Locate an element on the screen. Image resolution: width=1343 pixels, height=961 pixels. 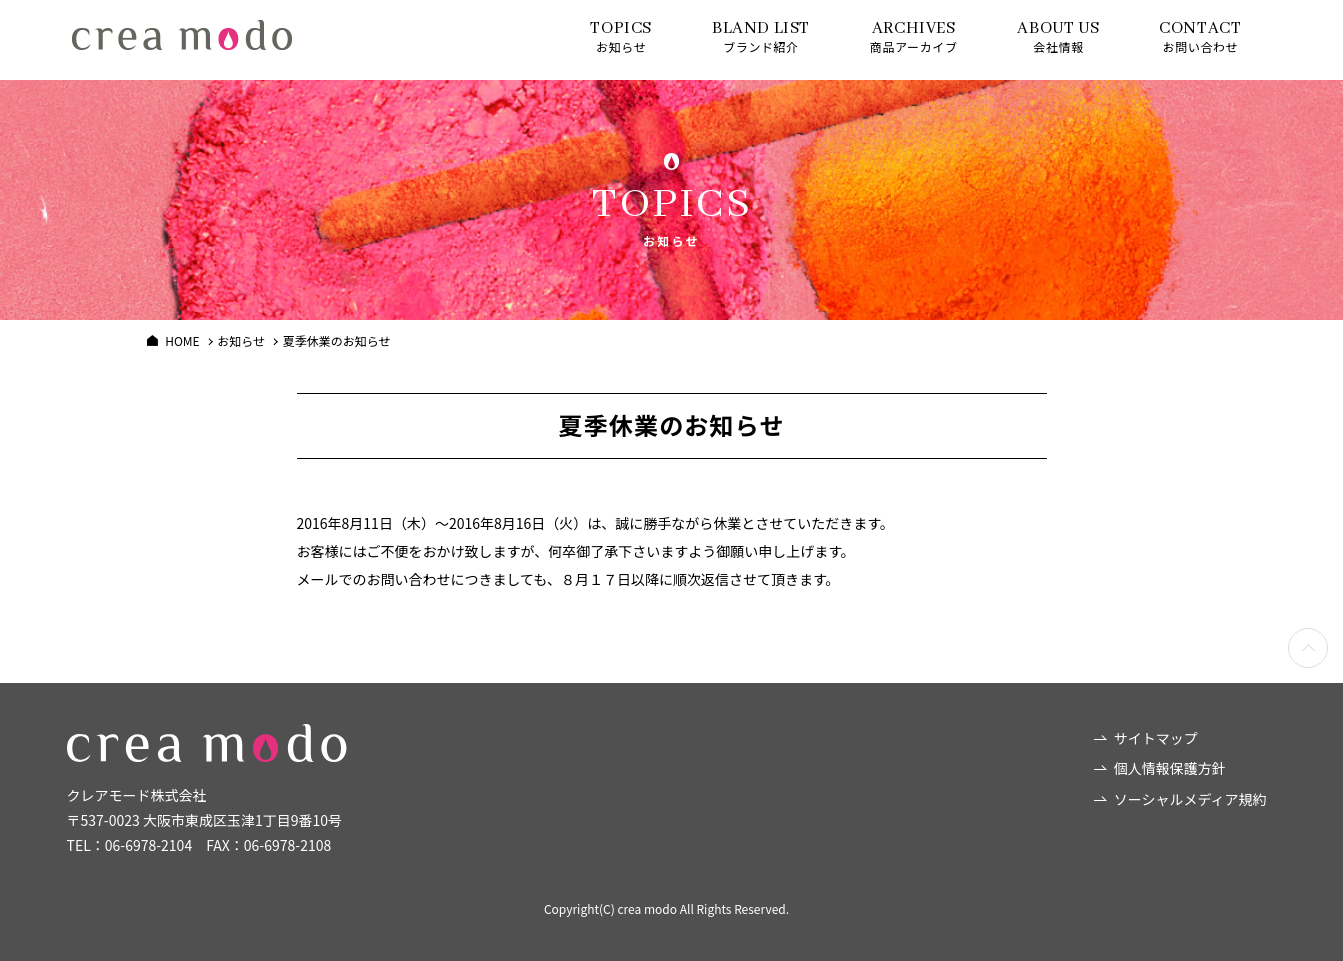
会社情報 is located at coordinates (1058, 36).